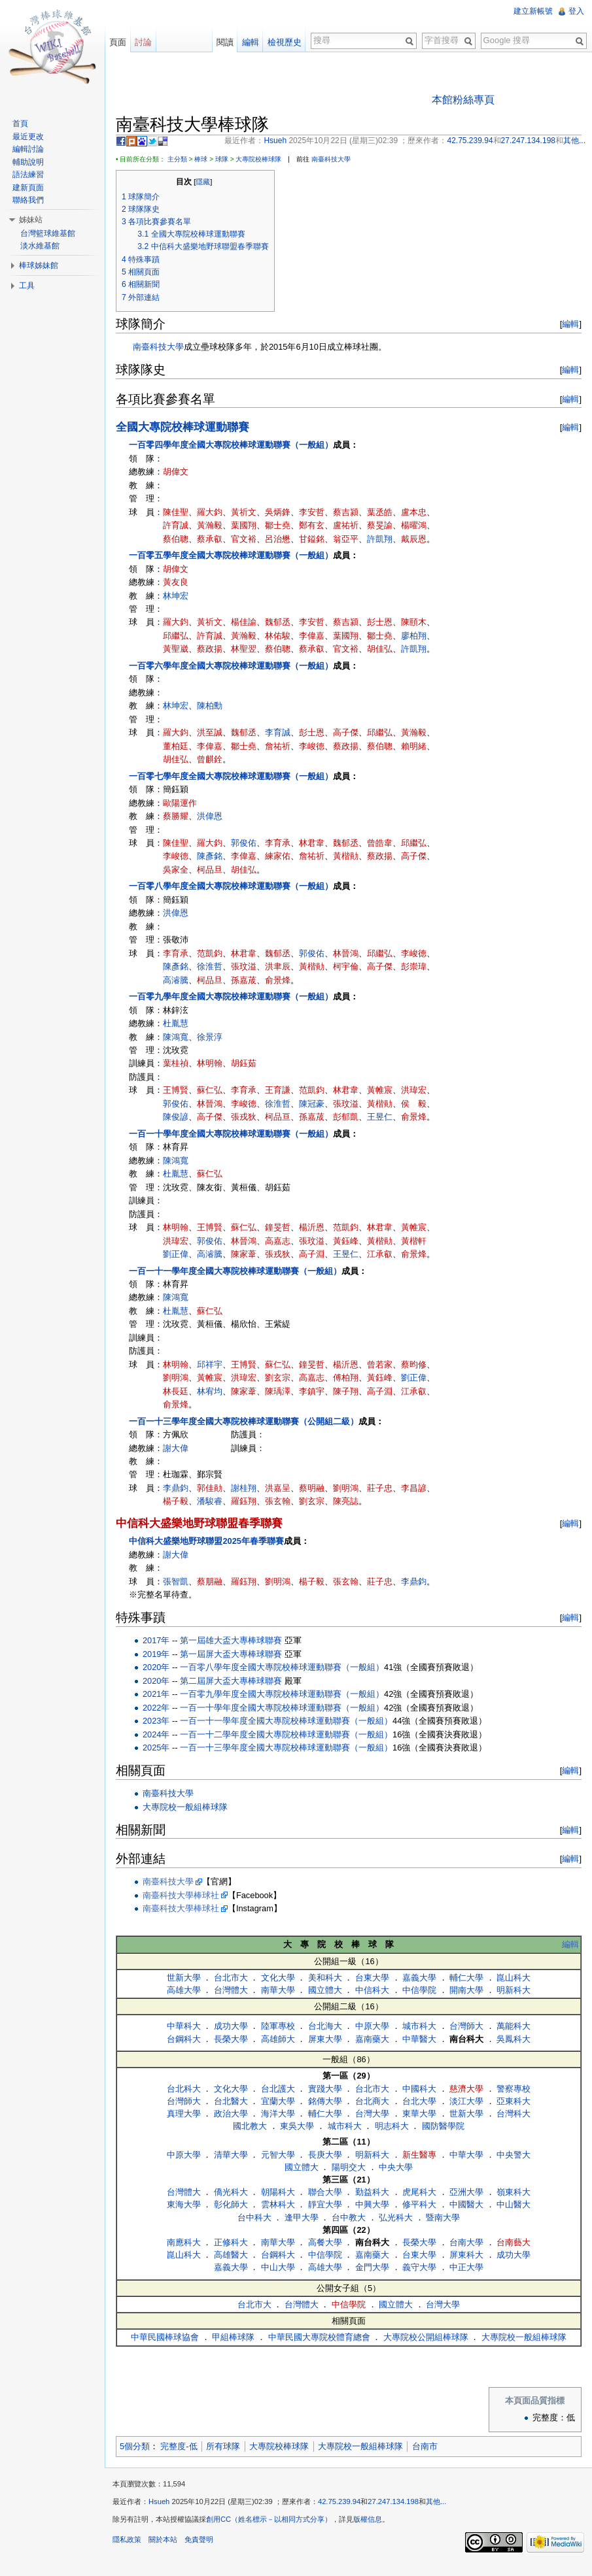 The image size is (592, 2576). I want to click on 明新科大, so click(513, 1990).